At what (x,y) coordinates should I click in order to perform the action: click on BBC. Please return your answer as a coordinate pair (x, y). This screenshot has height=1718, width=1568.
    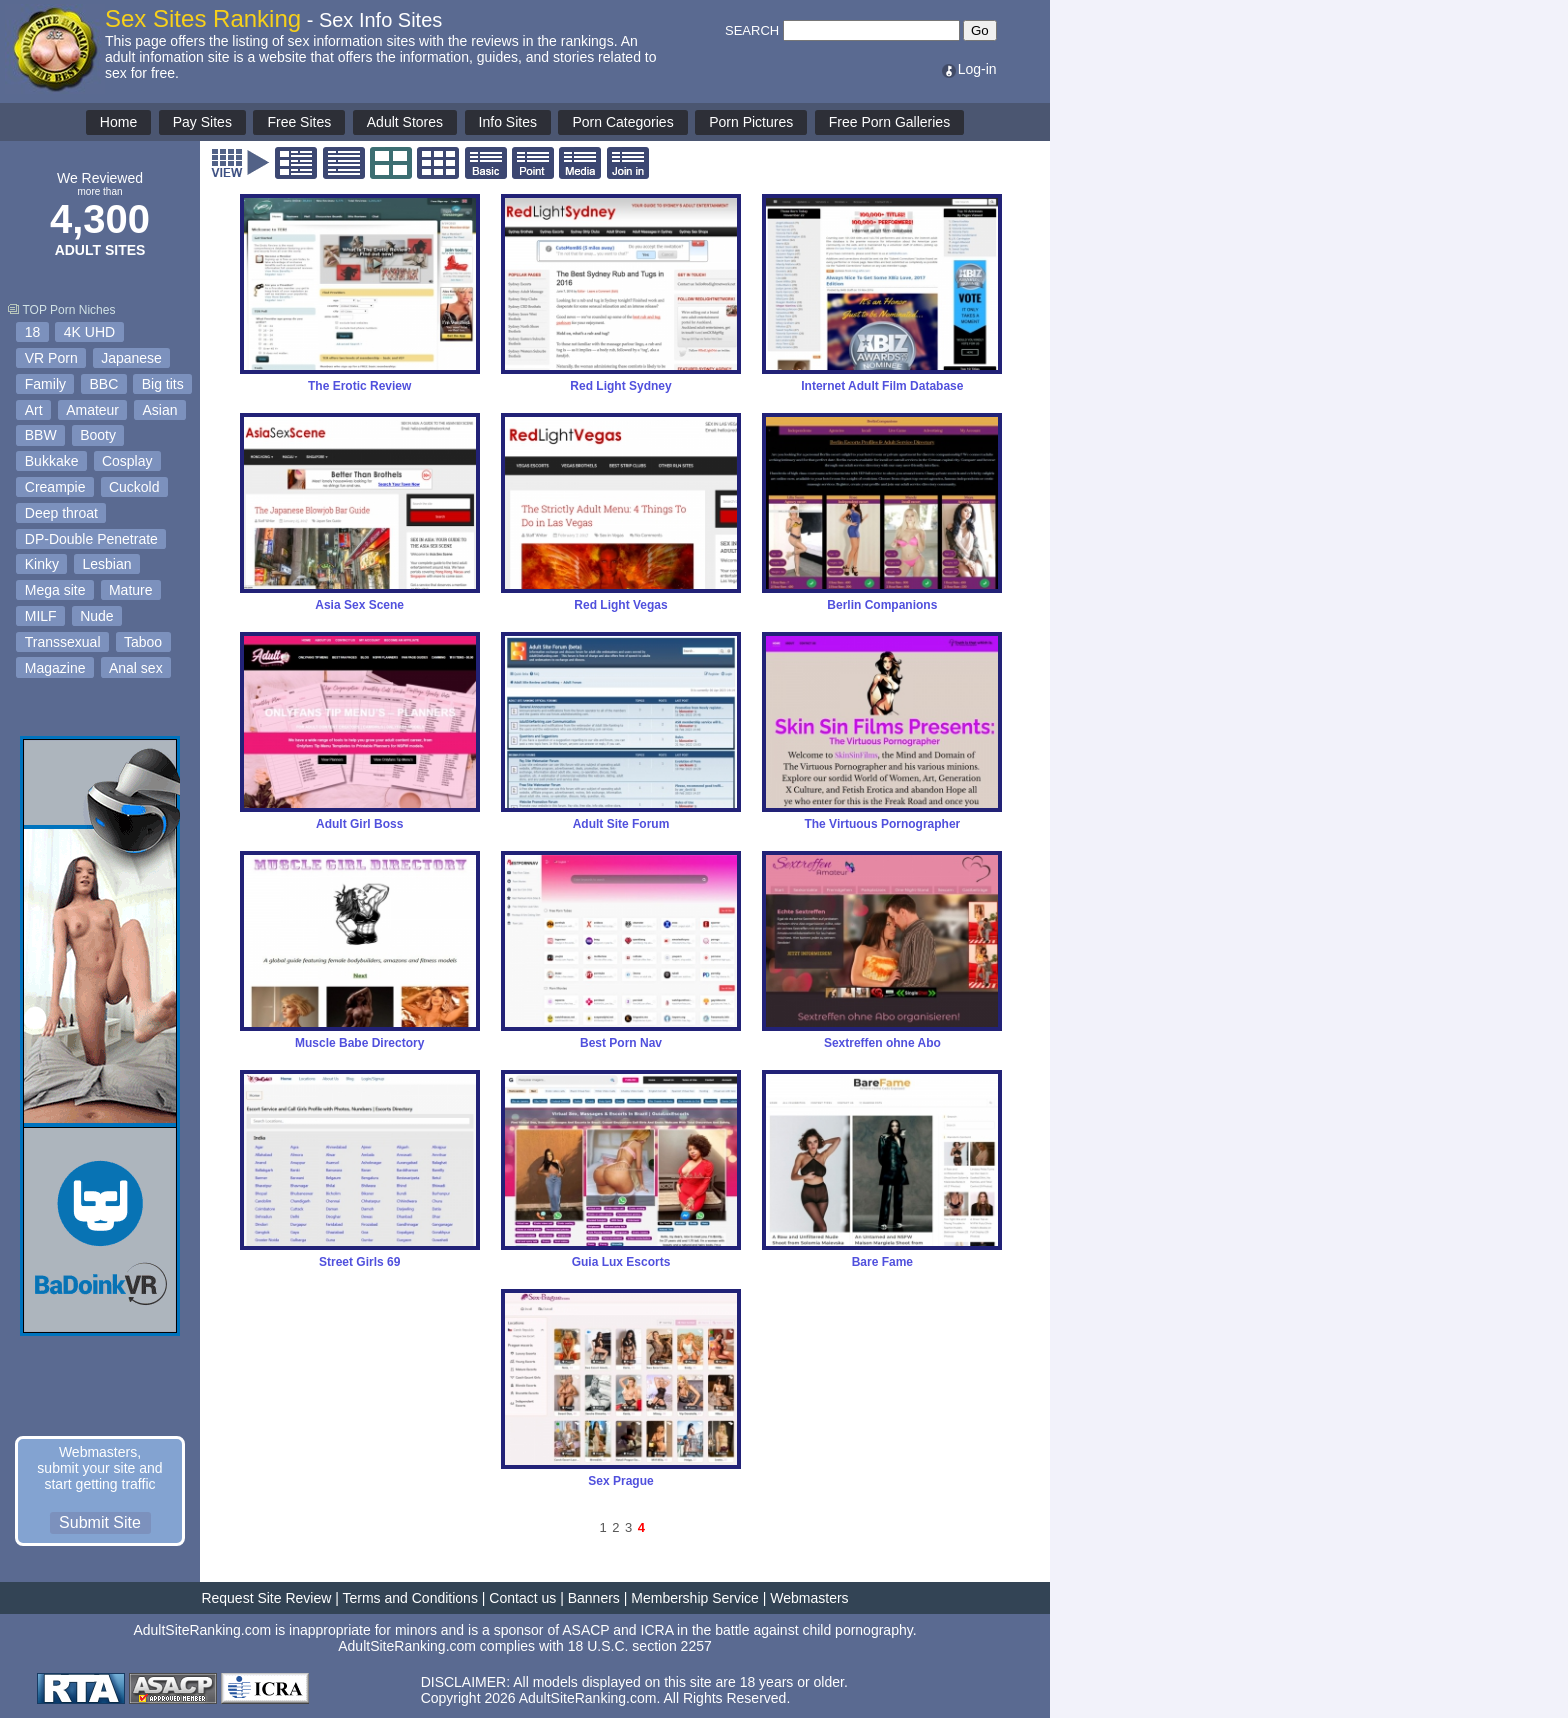
    Looking at the image, I should click on (103, 384).